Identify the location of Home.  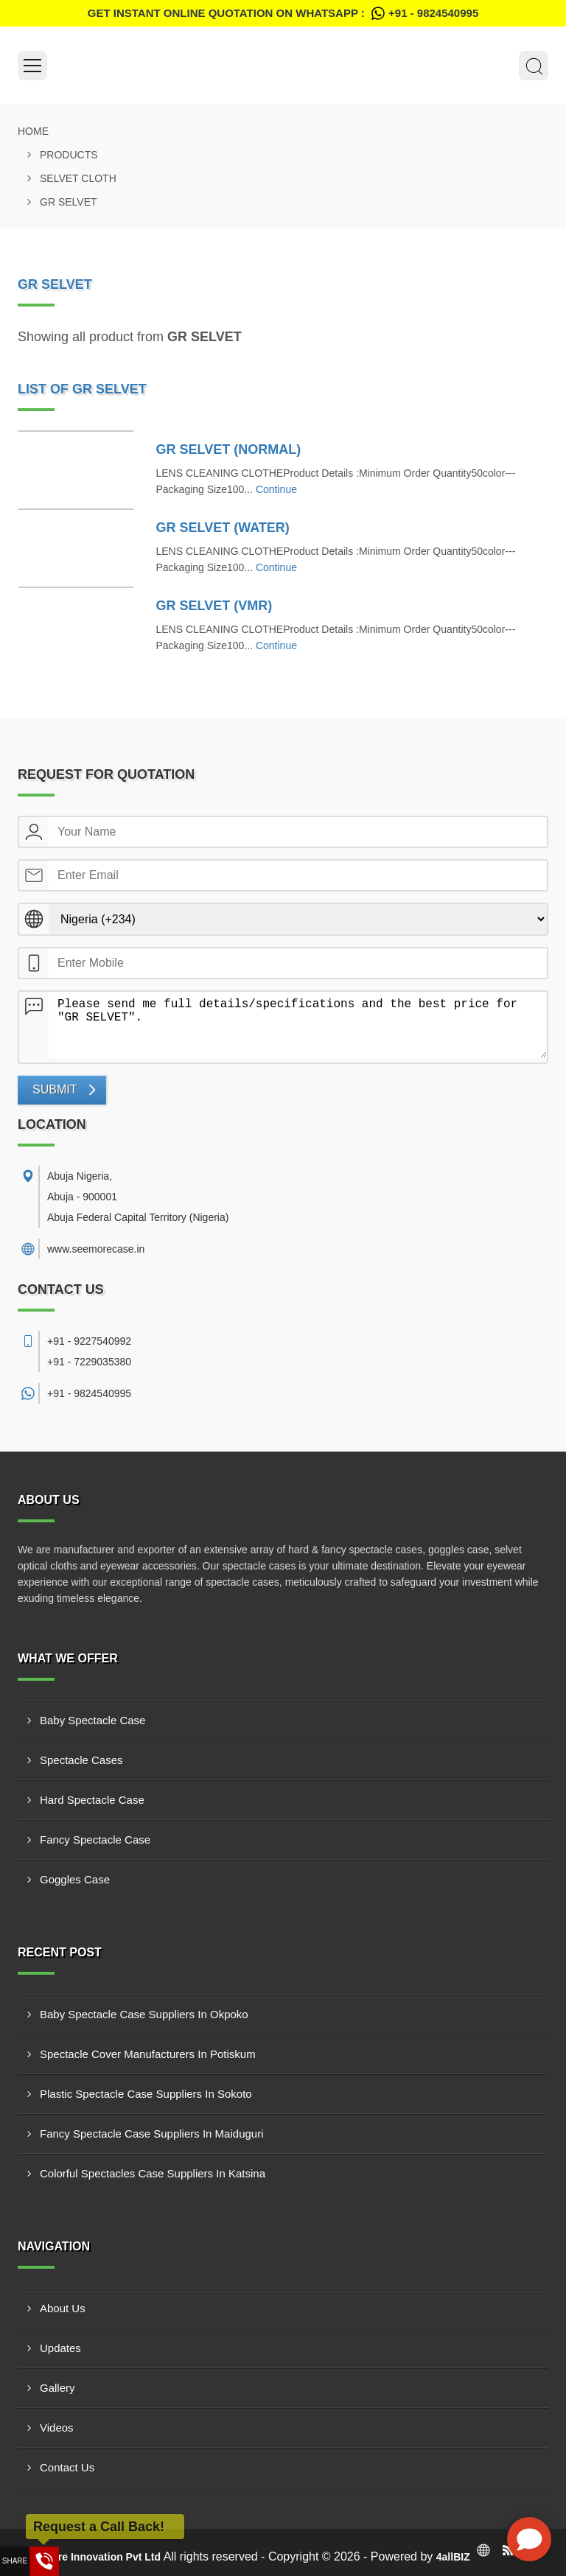
(33, 131).